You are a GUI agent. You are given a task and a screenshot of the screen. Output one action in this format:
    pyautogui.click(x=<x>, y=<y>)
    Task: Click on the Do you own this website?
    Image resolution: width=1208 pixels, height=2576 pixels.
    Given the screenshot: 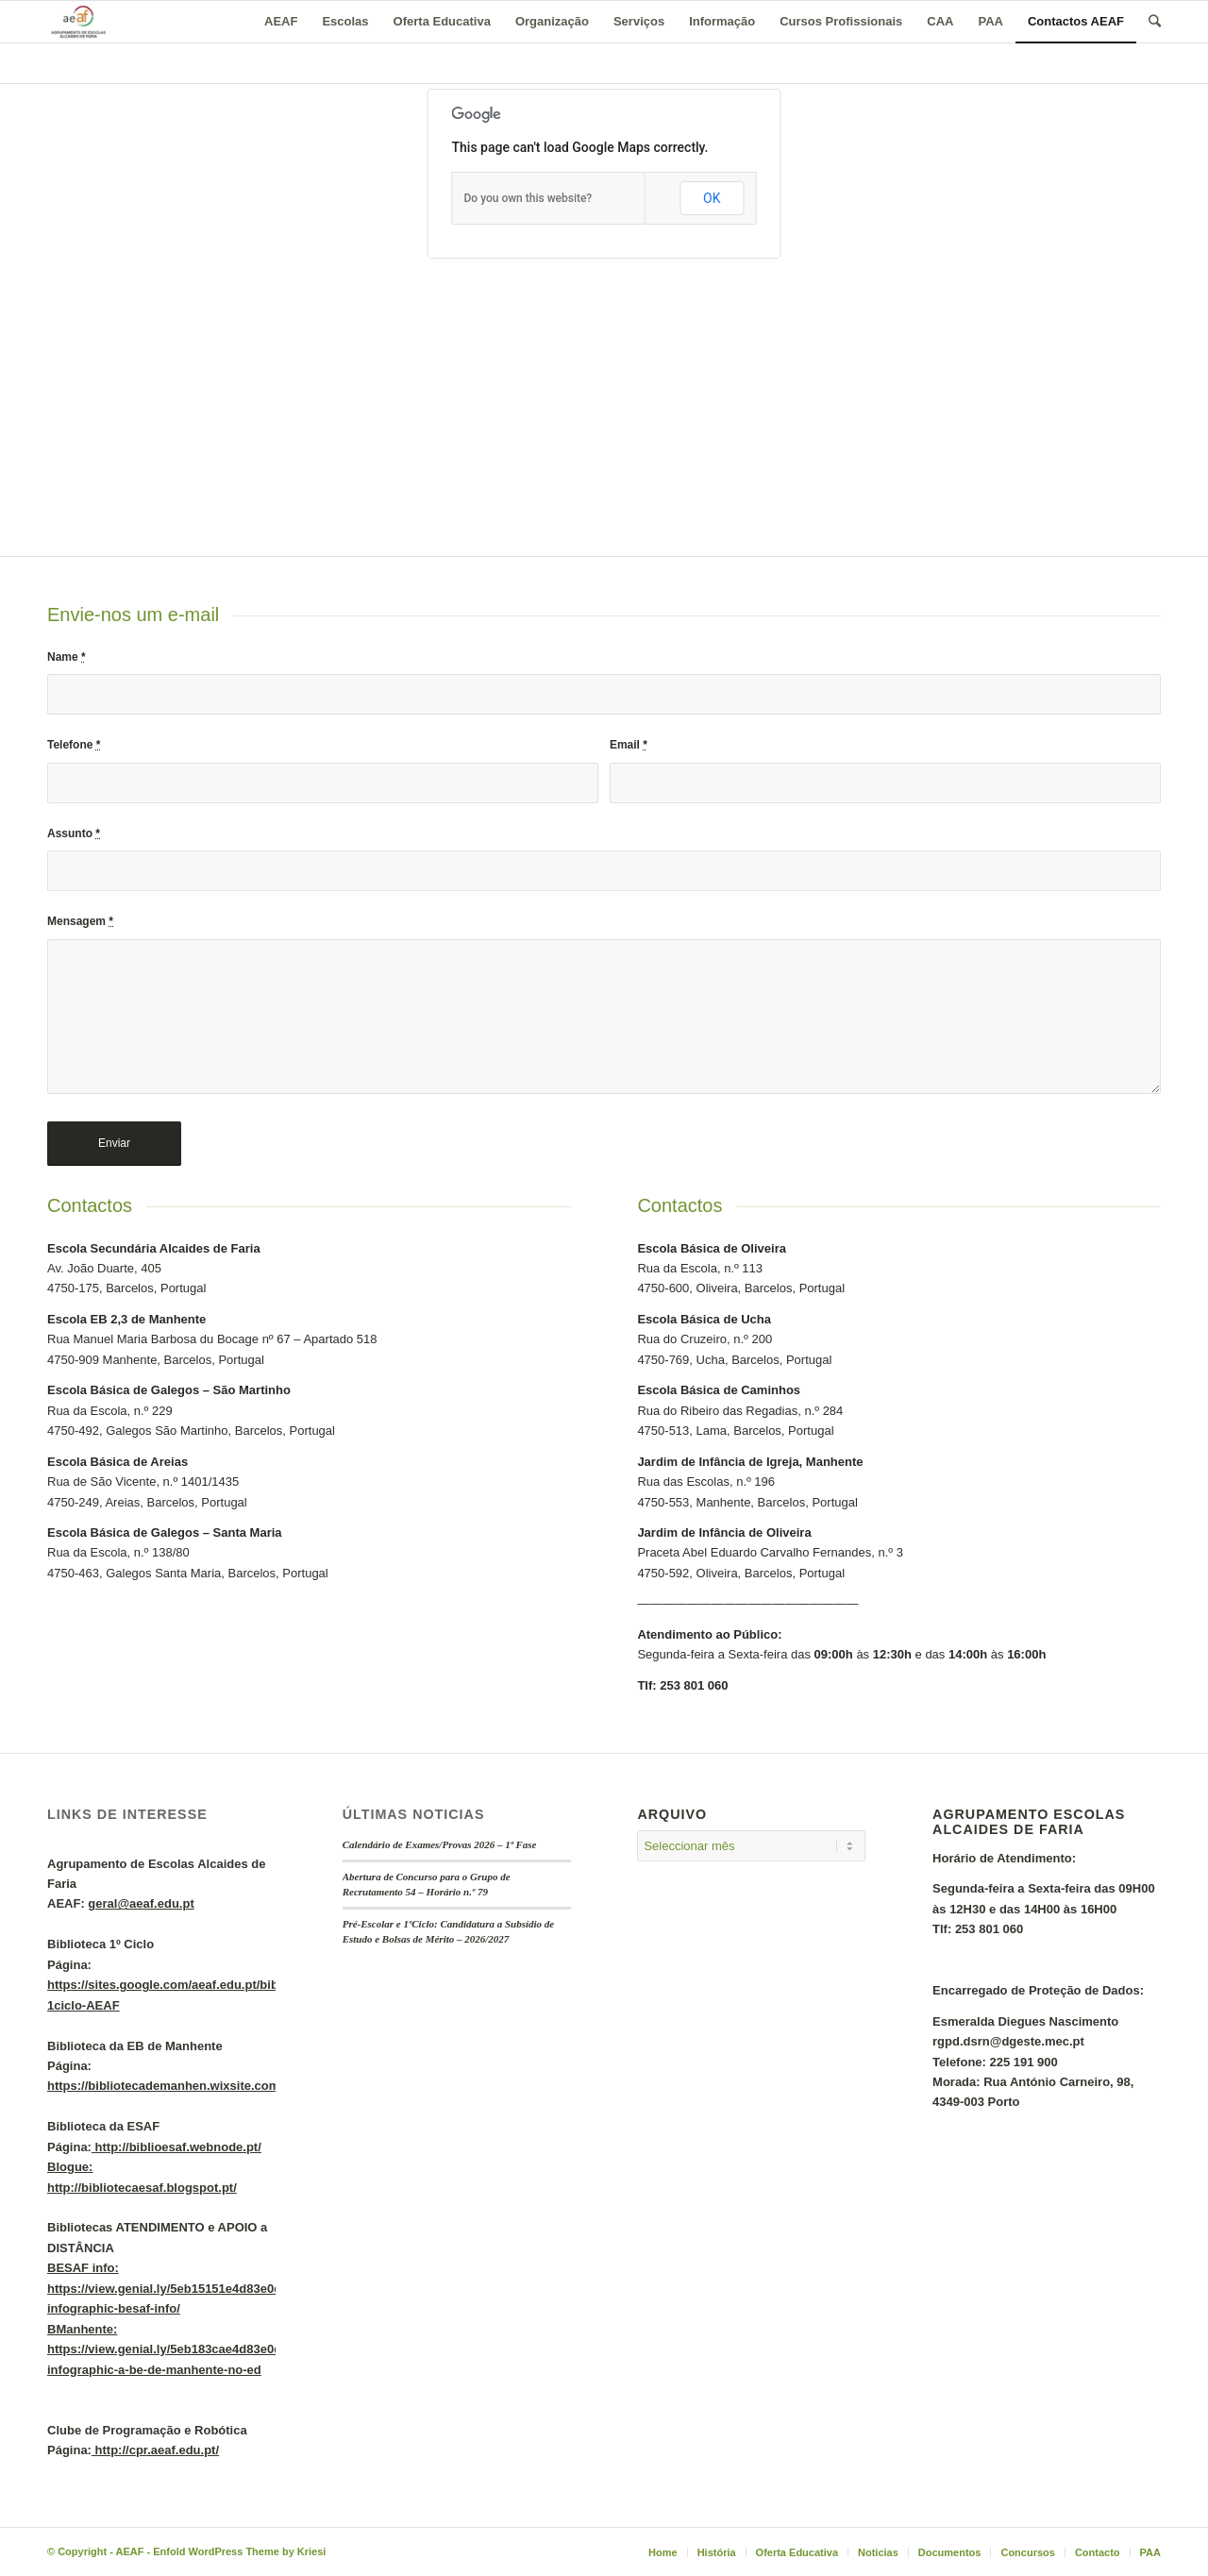 What is the action you would take?
    pyautogui.click(x=528, y=198)
    